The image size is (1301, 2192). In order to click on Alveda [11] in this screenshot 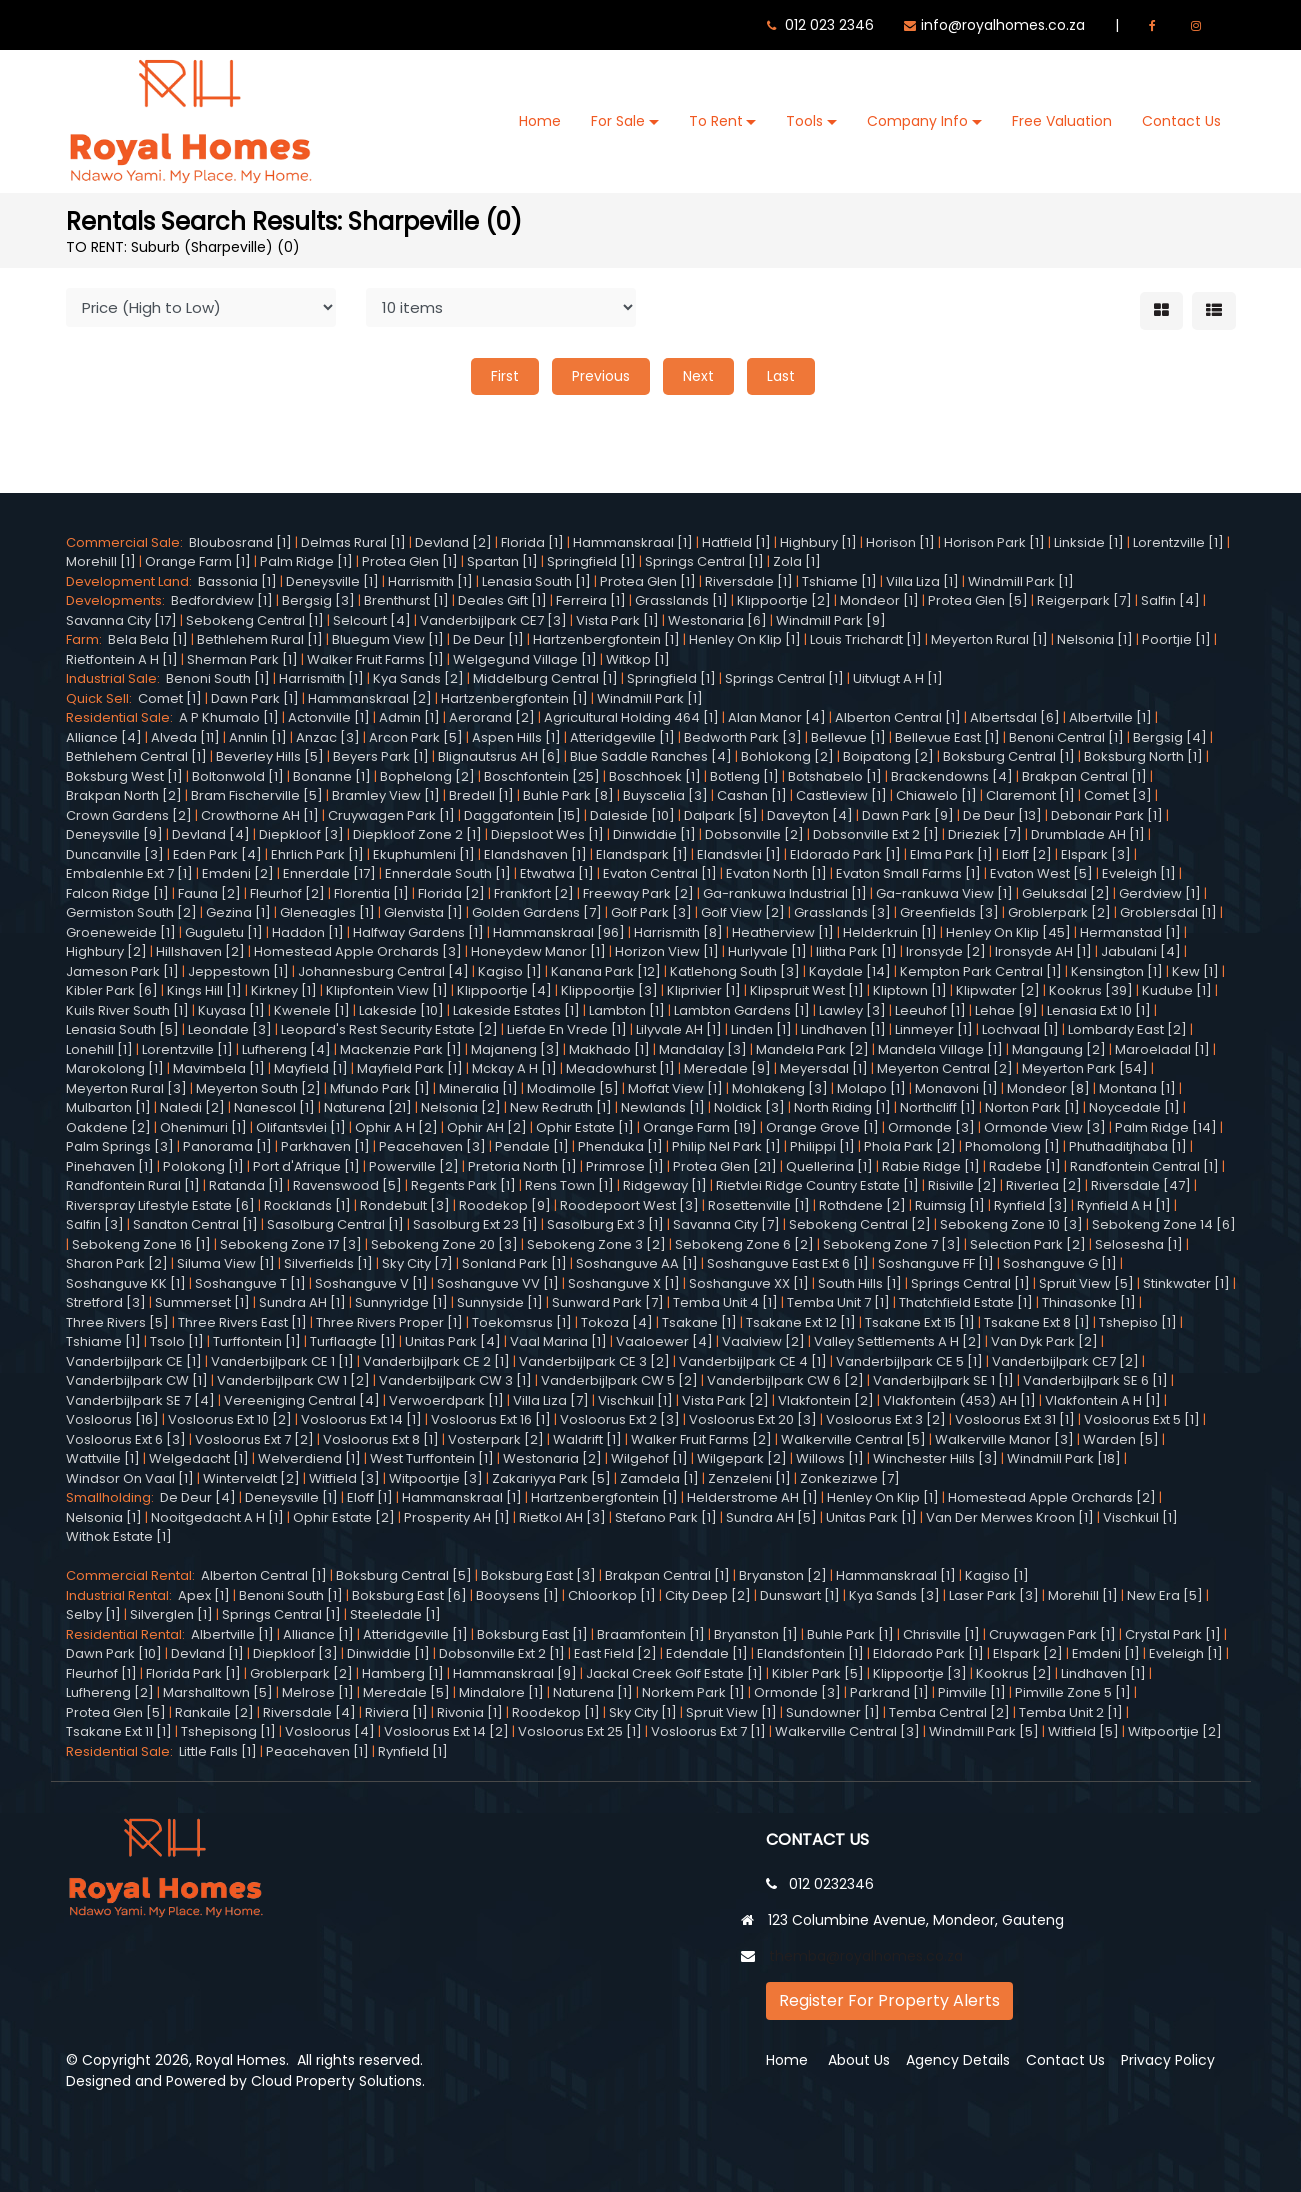, I will do `click(185, 737)`.